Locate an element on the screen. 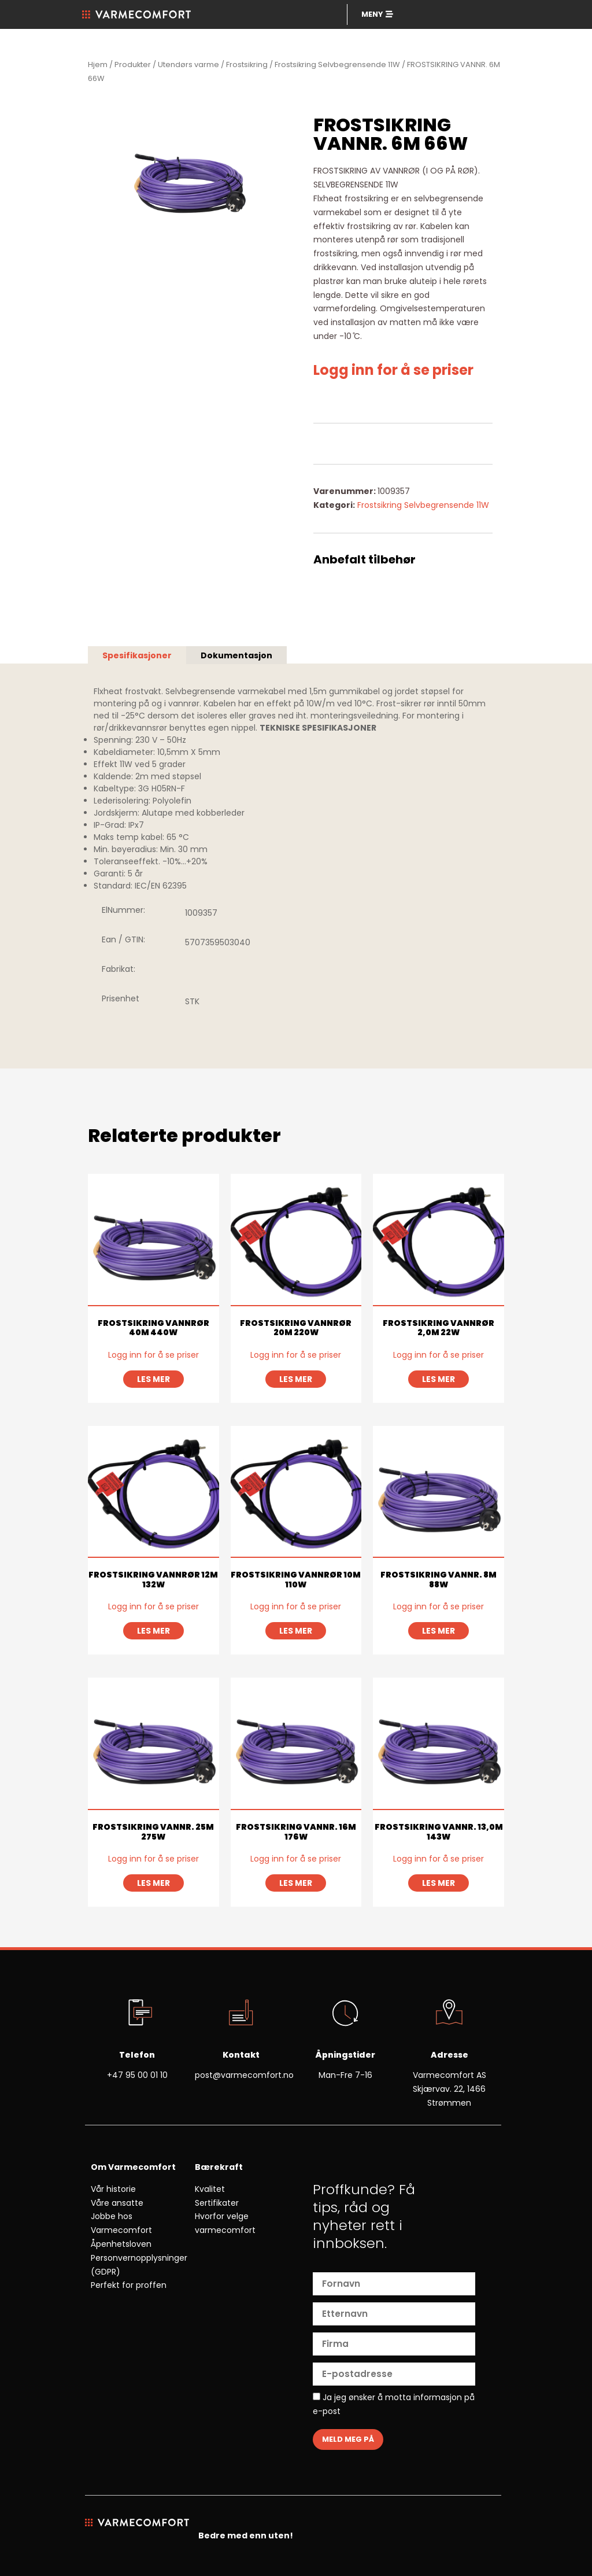 The image size is (592, 2576). Les mer [Les mer om «FROSTSIKRING VANNRØR 12M 132W»] is located at coordinates (153, 1631).